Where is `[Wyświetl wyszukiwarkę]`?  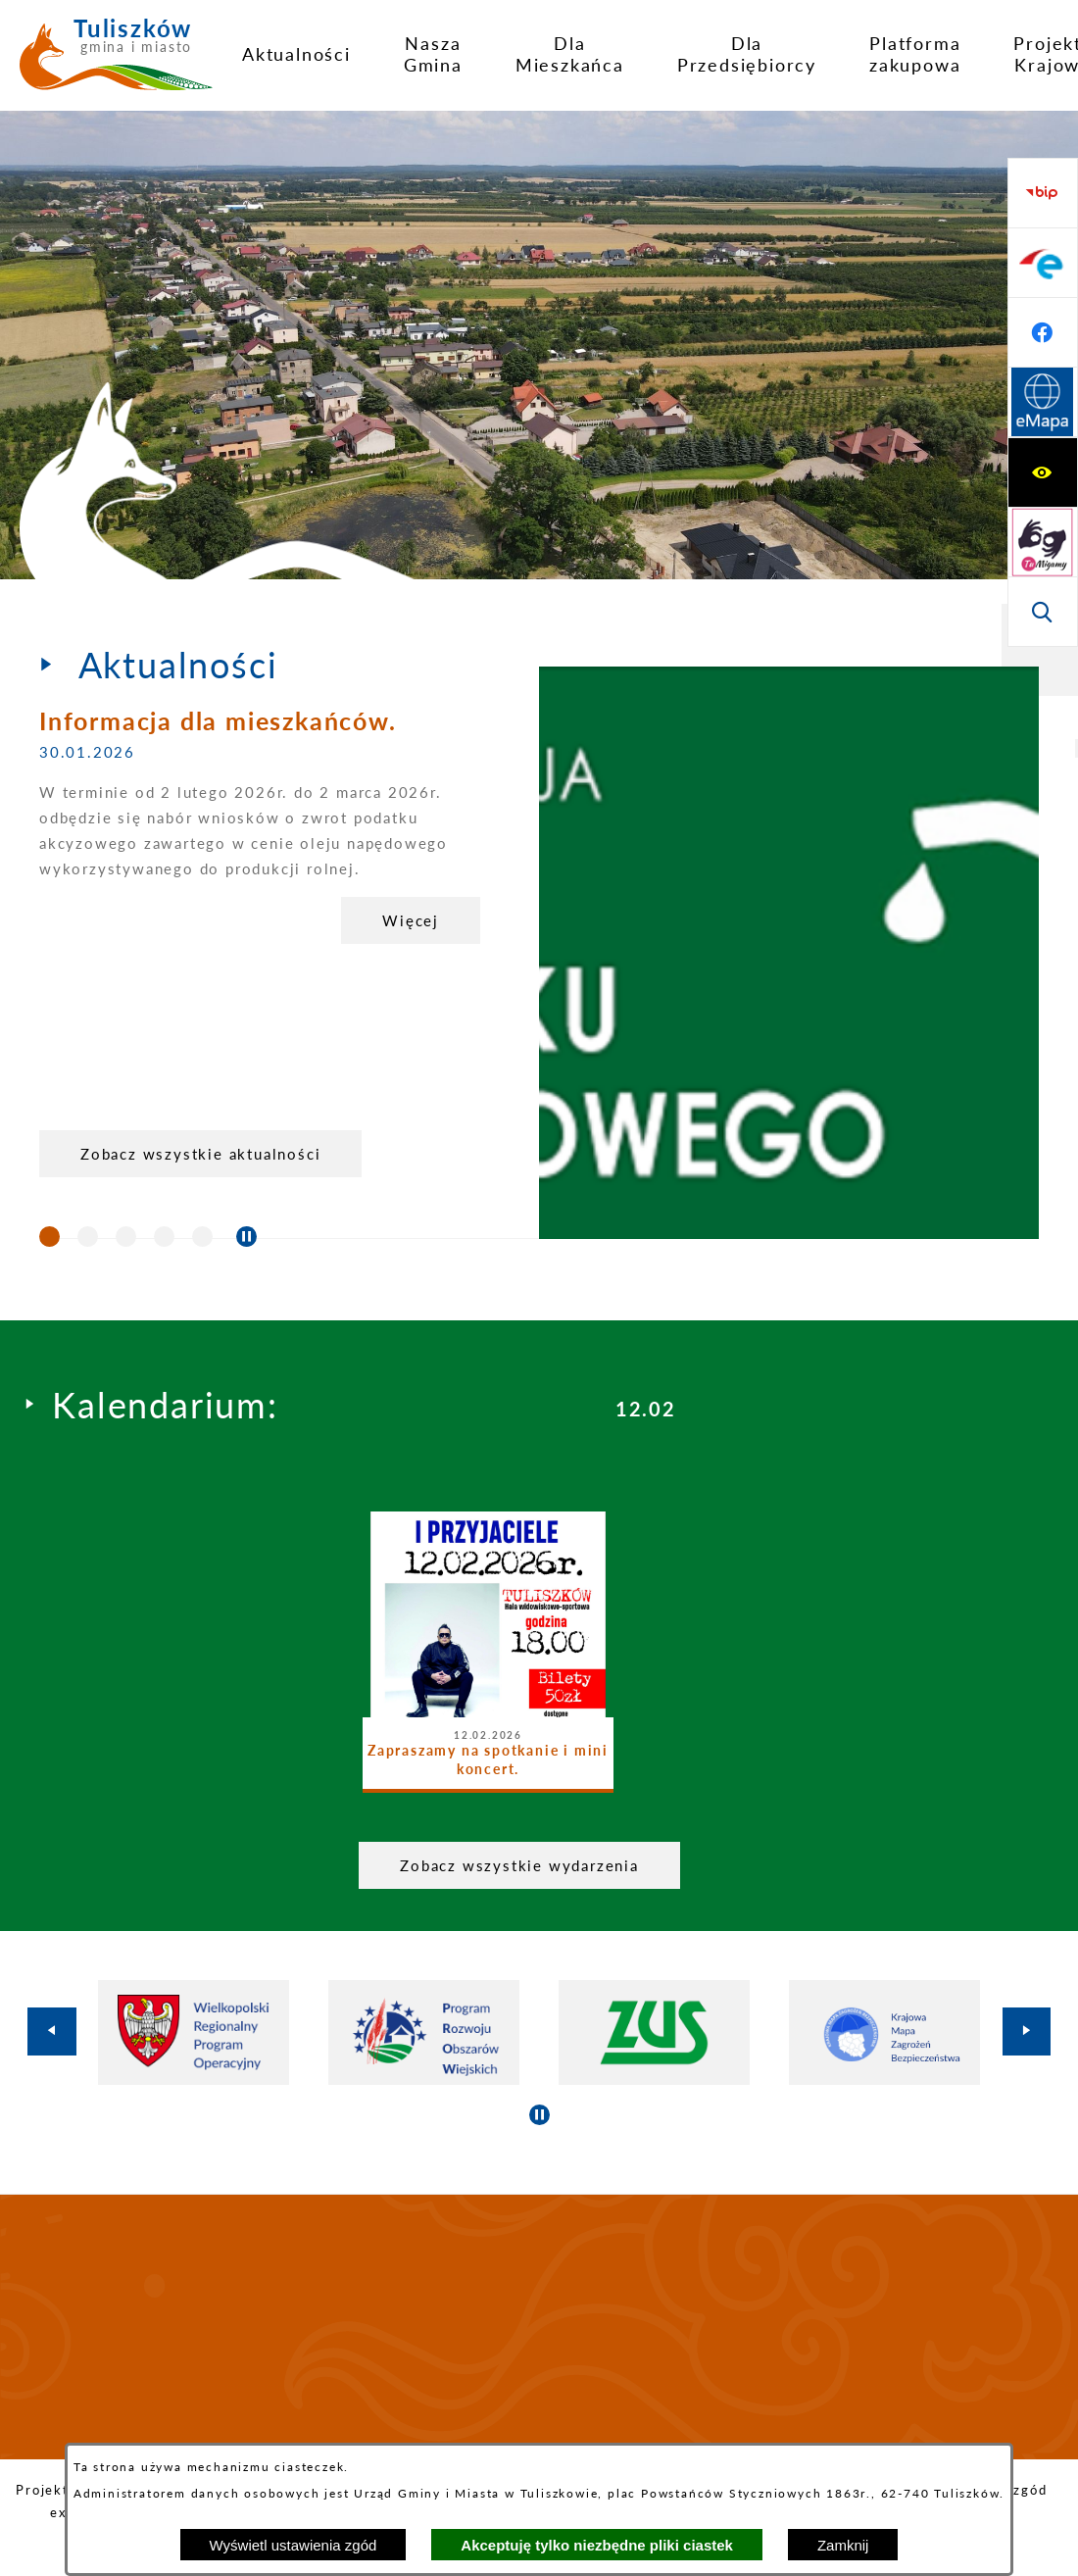
[Wyświetl wyszukiwarkę] is located at coordinates (1042, 332).